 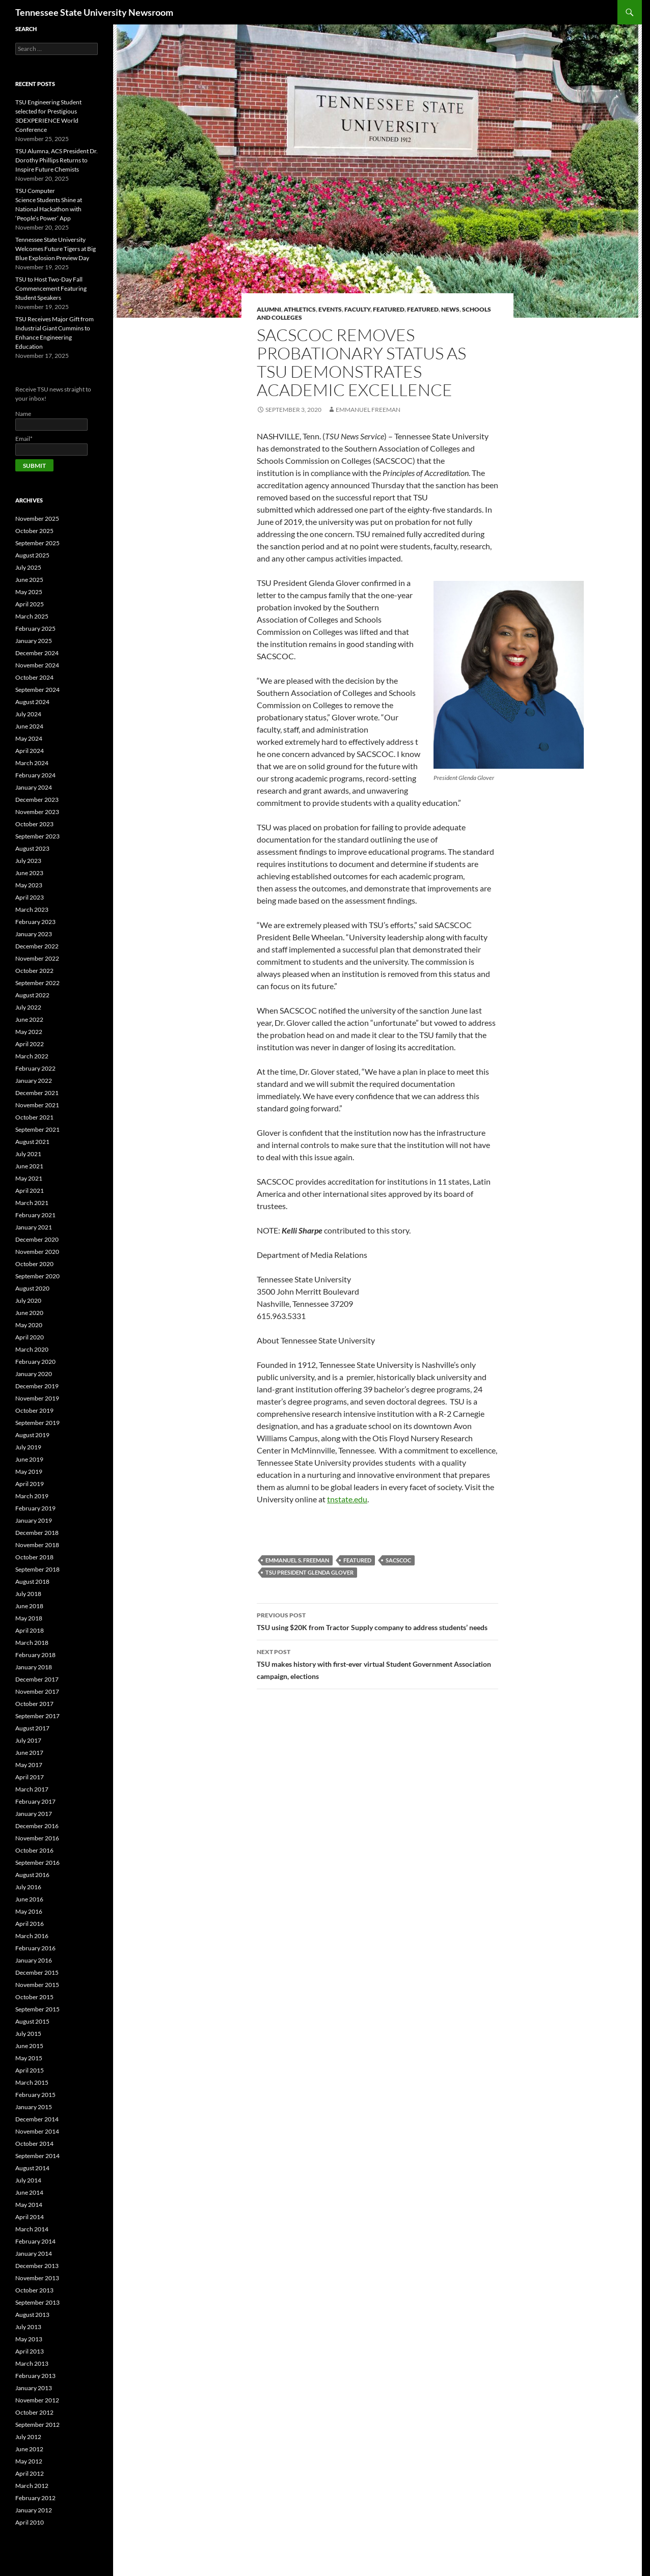 What do you see at coordinates (29, 1923) in the screenshot?
I see `April 2016` at bounding box center [29, 1923].